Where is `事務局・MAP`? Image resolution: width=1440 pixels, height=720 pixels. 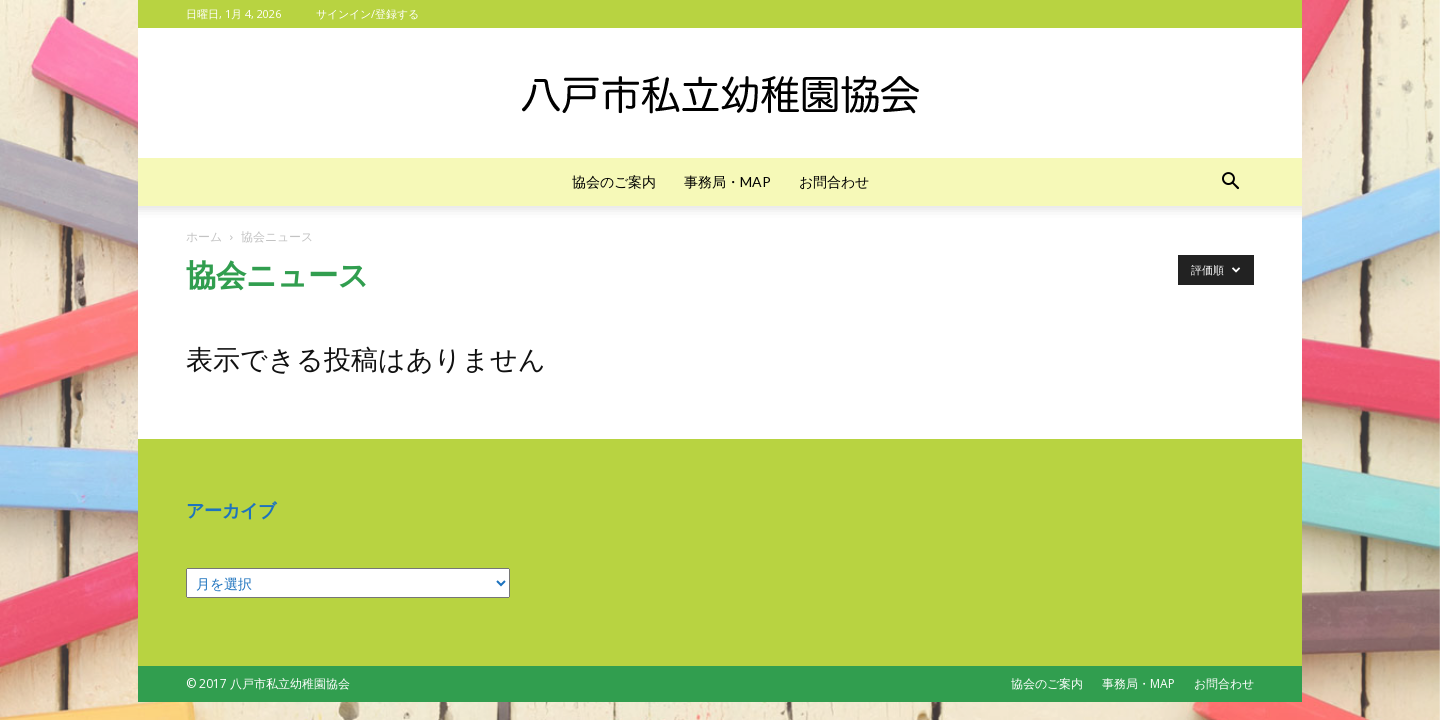 事務局・MAP is located at coordinates (727, 181).